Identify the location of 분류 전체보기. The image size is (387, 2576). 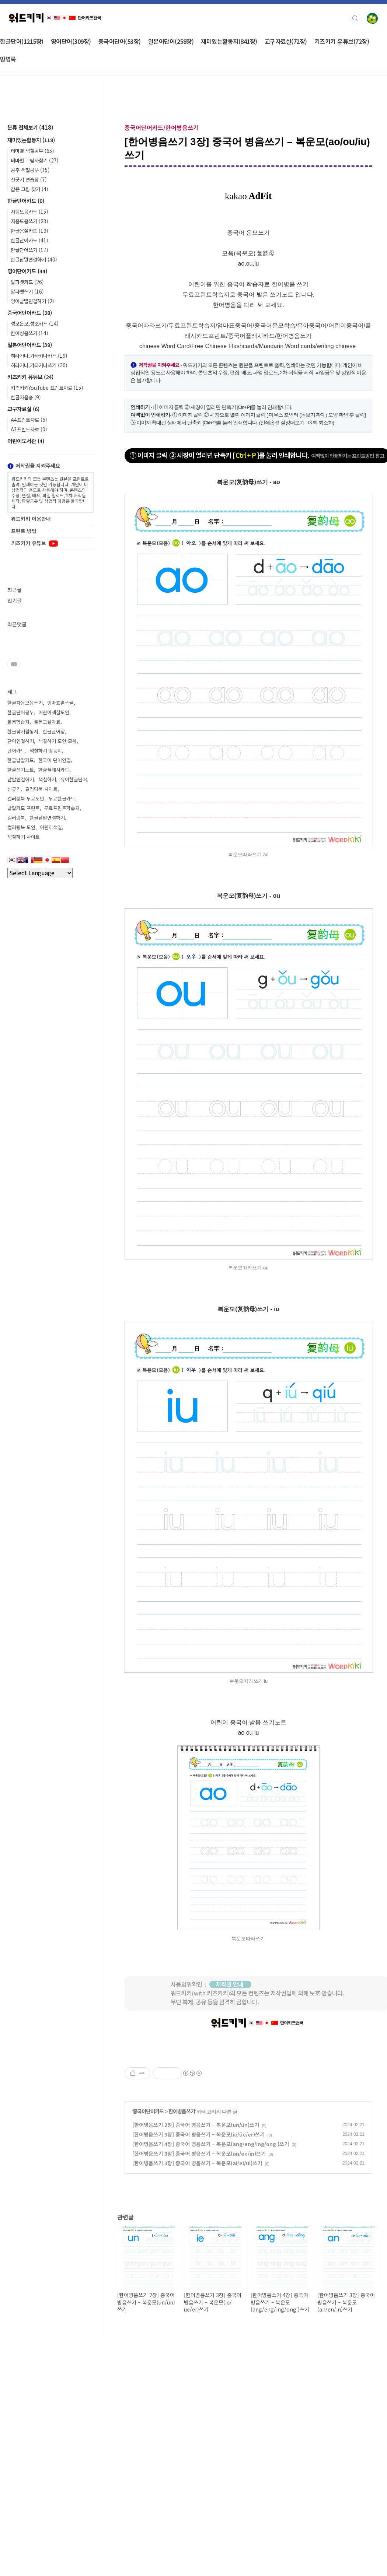
(30, 127).